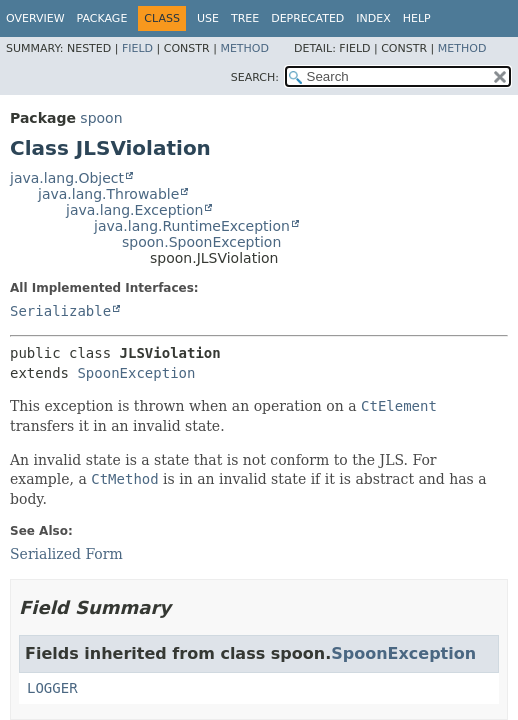 The height and width of the screenshot is (720, 518). What do you see at coordinates (245, 18) in the screenshot?
I see `Tree` at bounding box center [245, 18].